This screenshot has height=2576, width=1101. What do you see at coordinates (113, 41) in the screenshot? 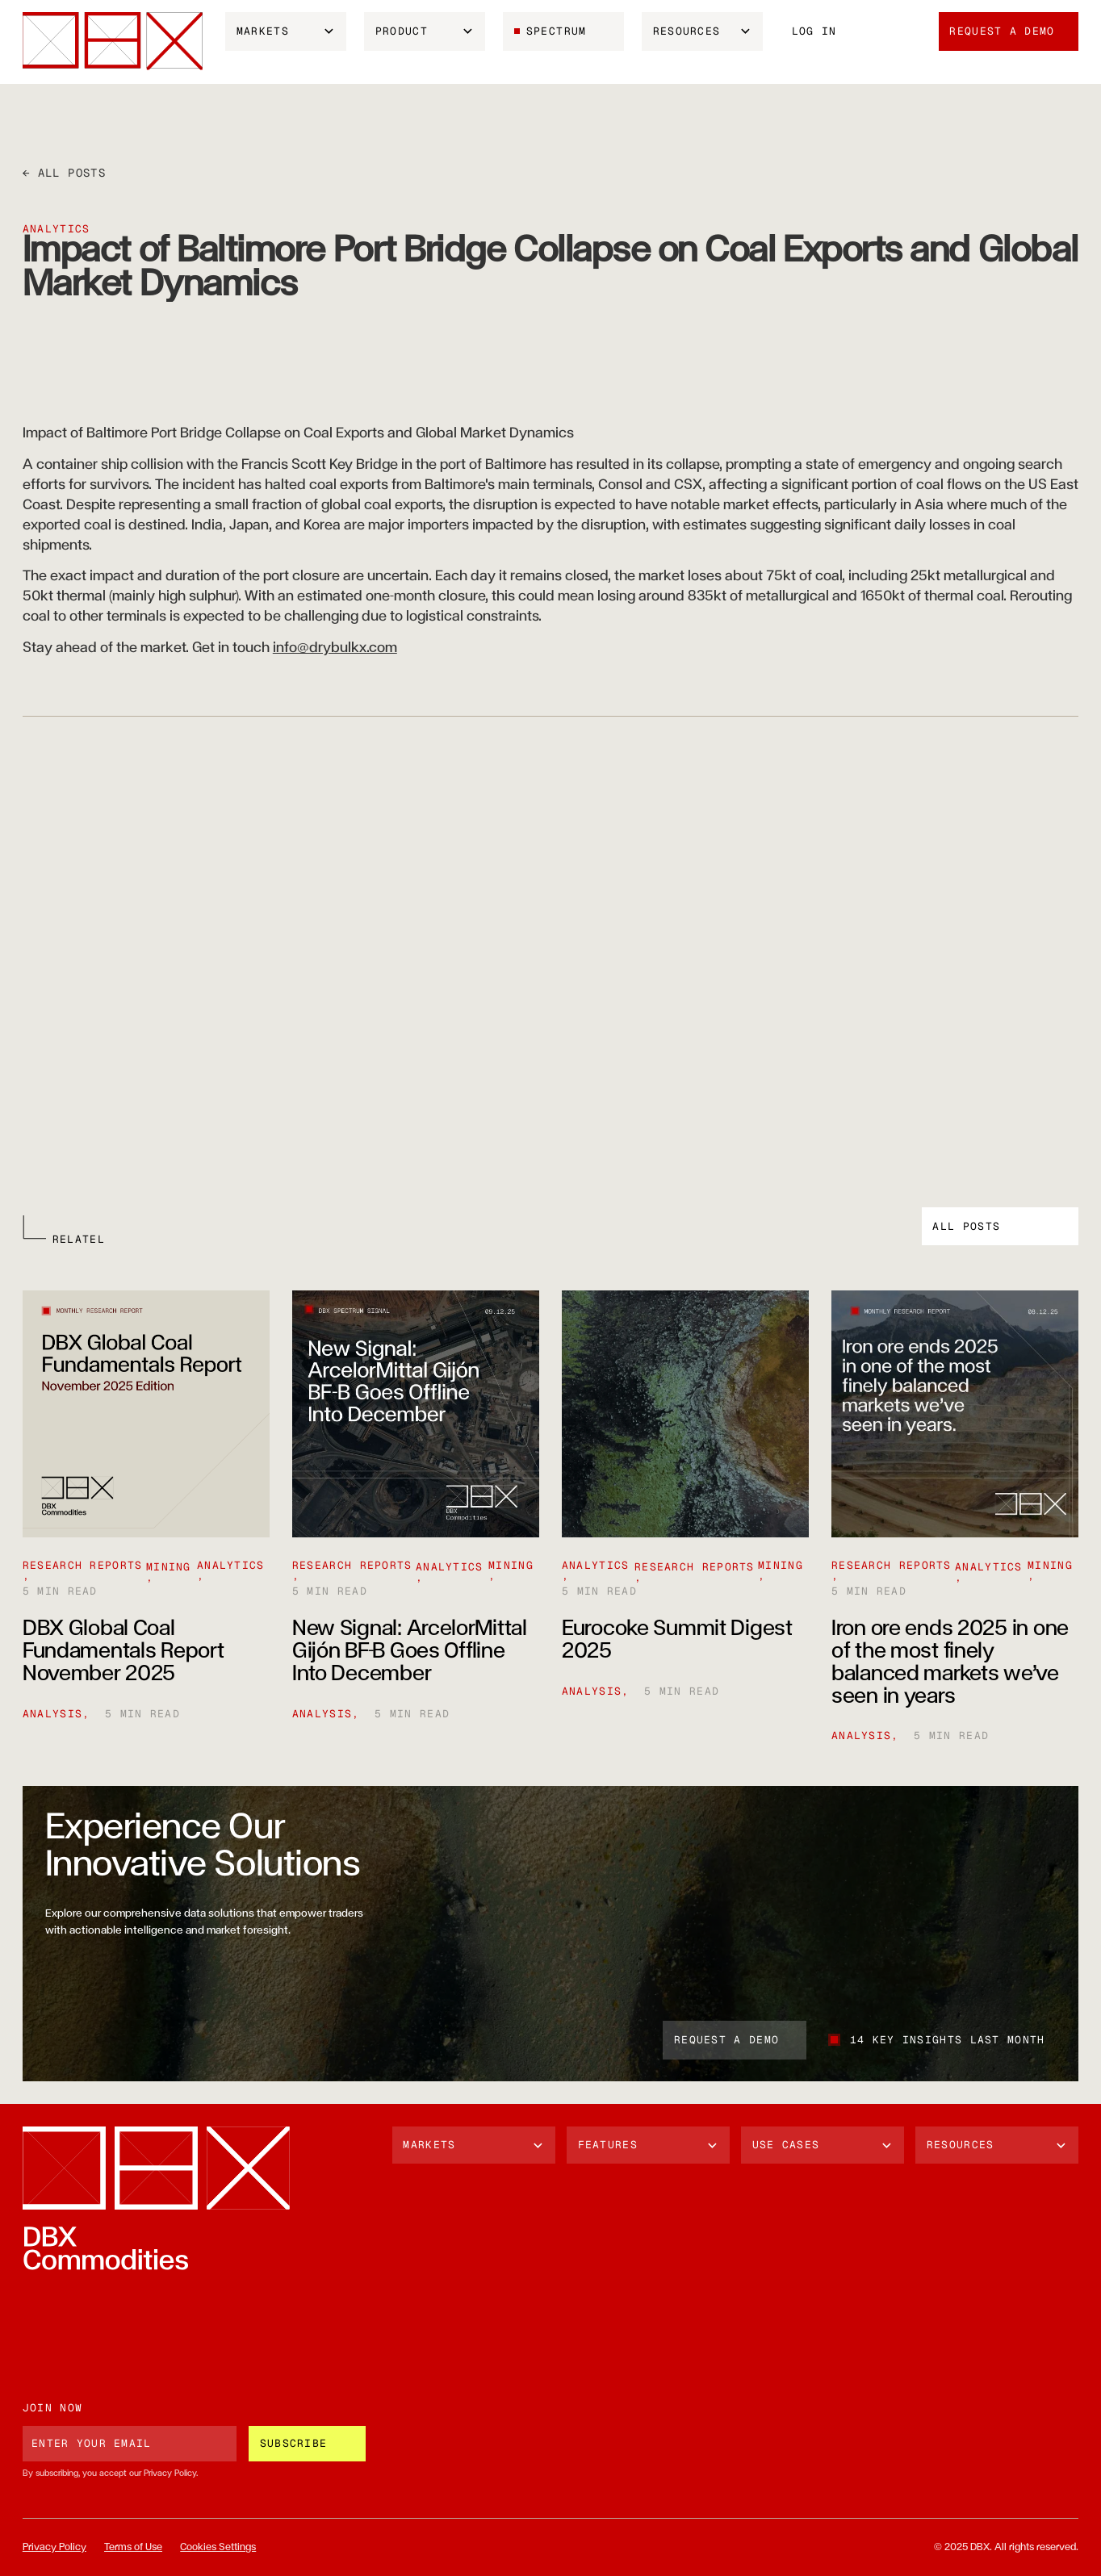
I see `[home]` at bounding box center [113, 41].